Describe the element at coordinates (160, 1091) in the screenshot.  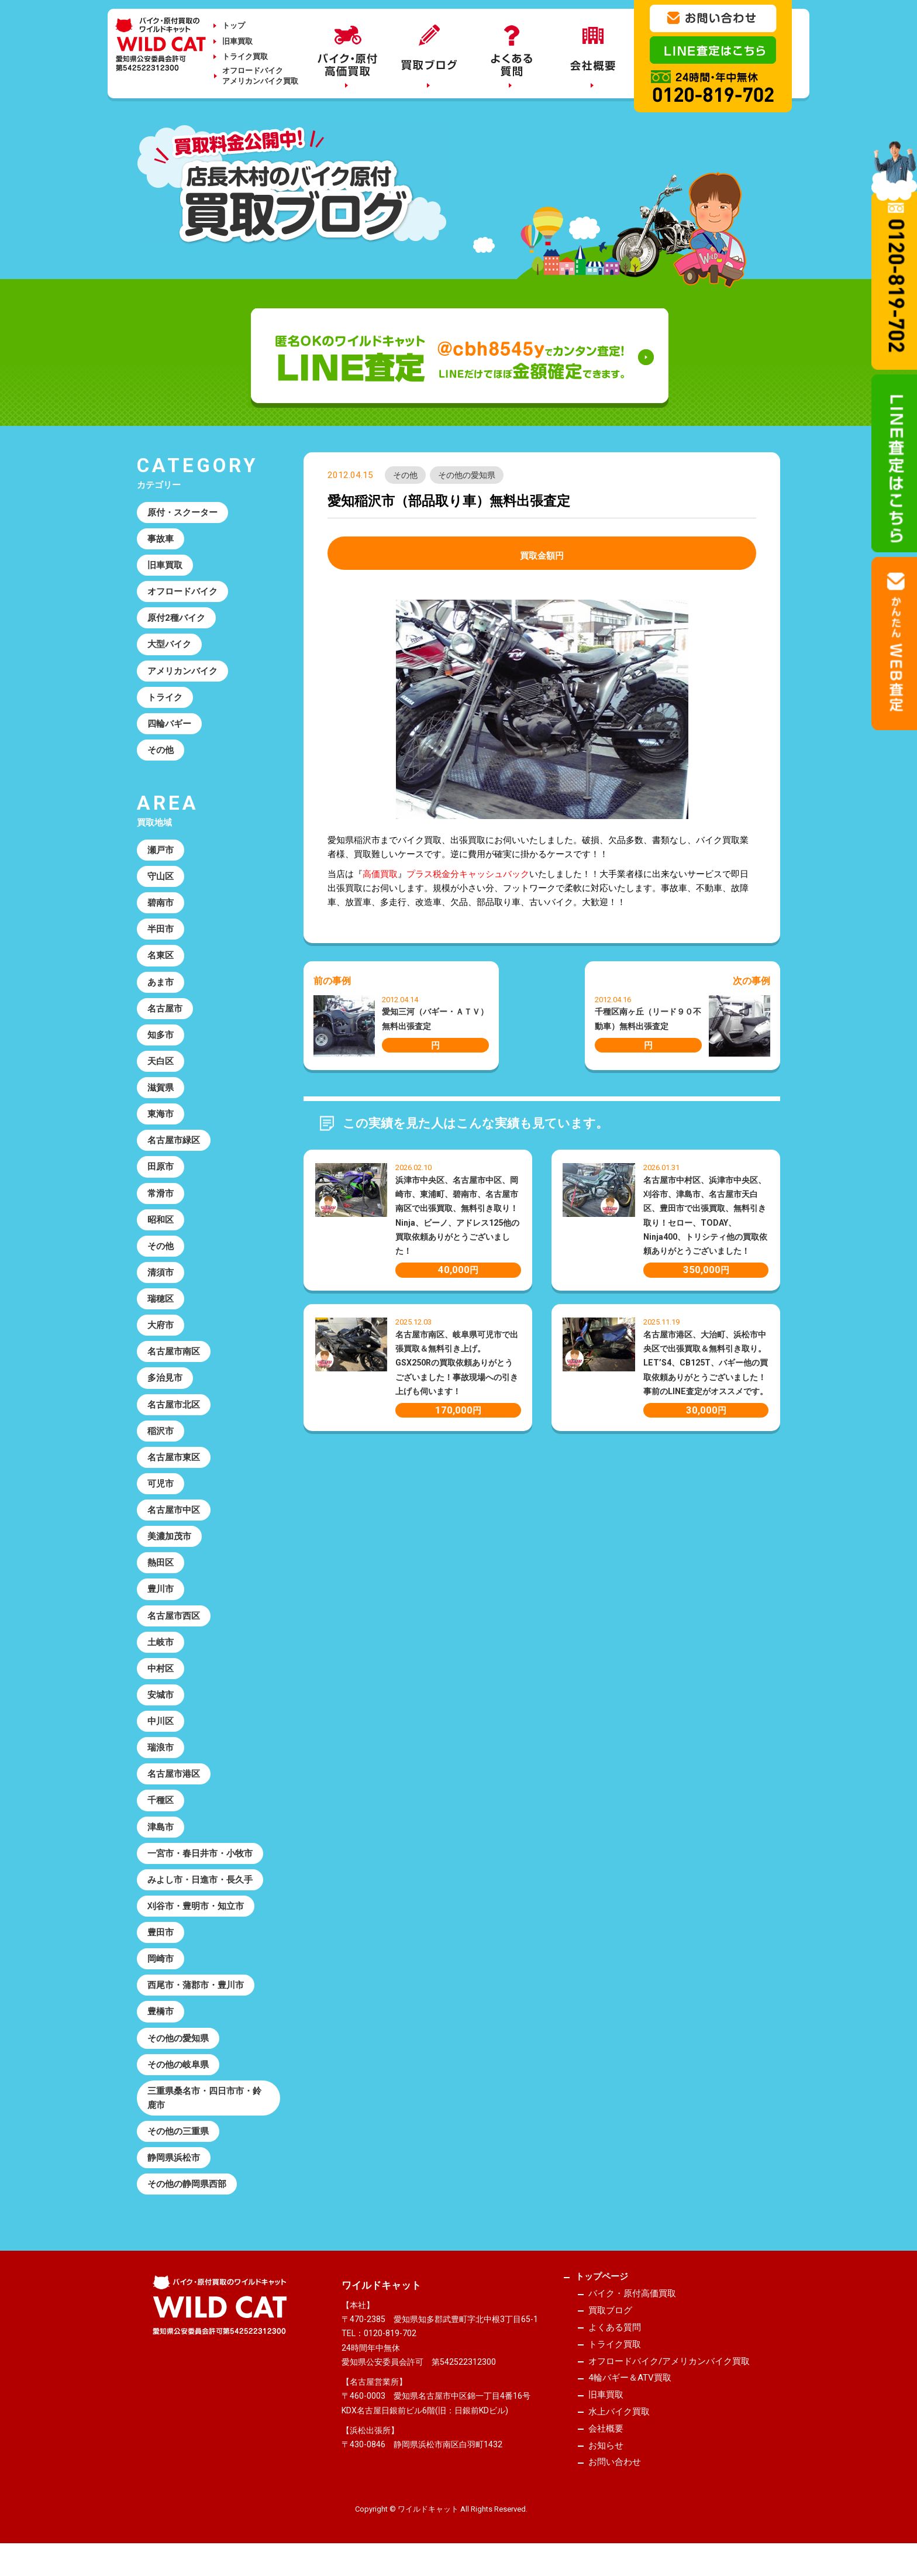
I see `滋賀県` at that location.